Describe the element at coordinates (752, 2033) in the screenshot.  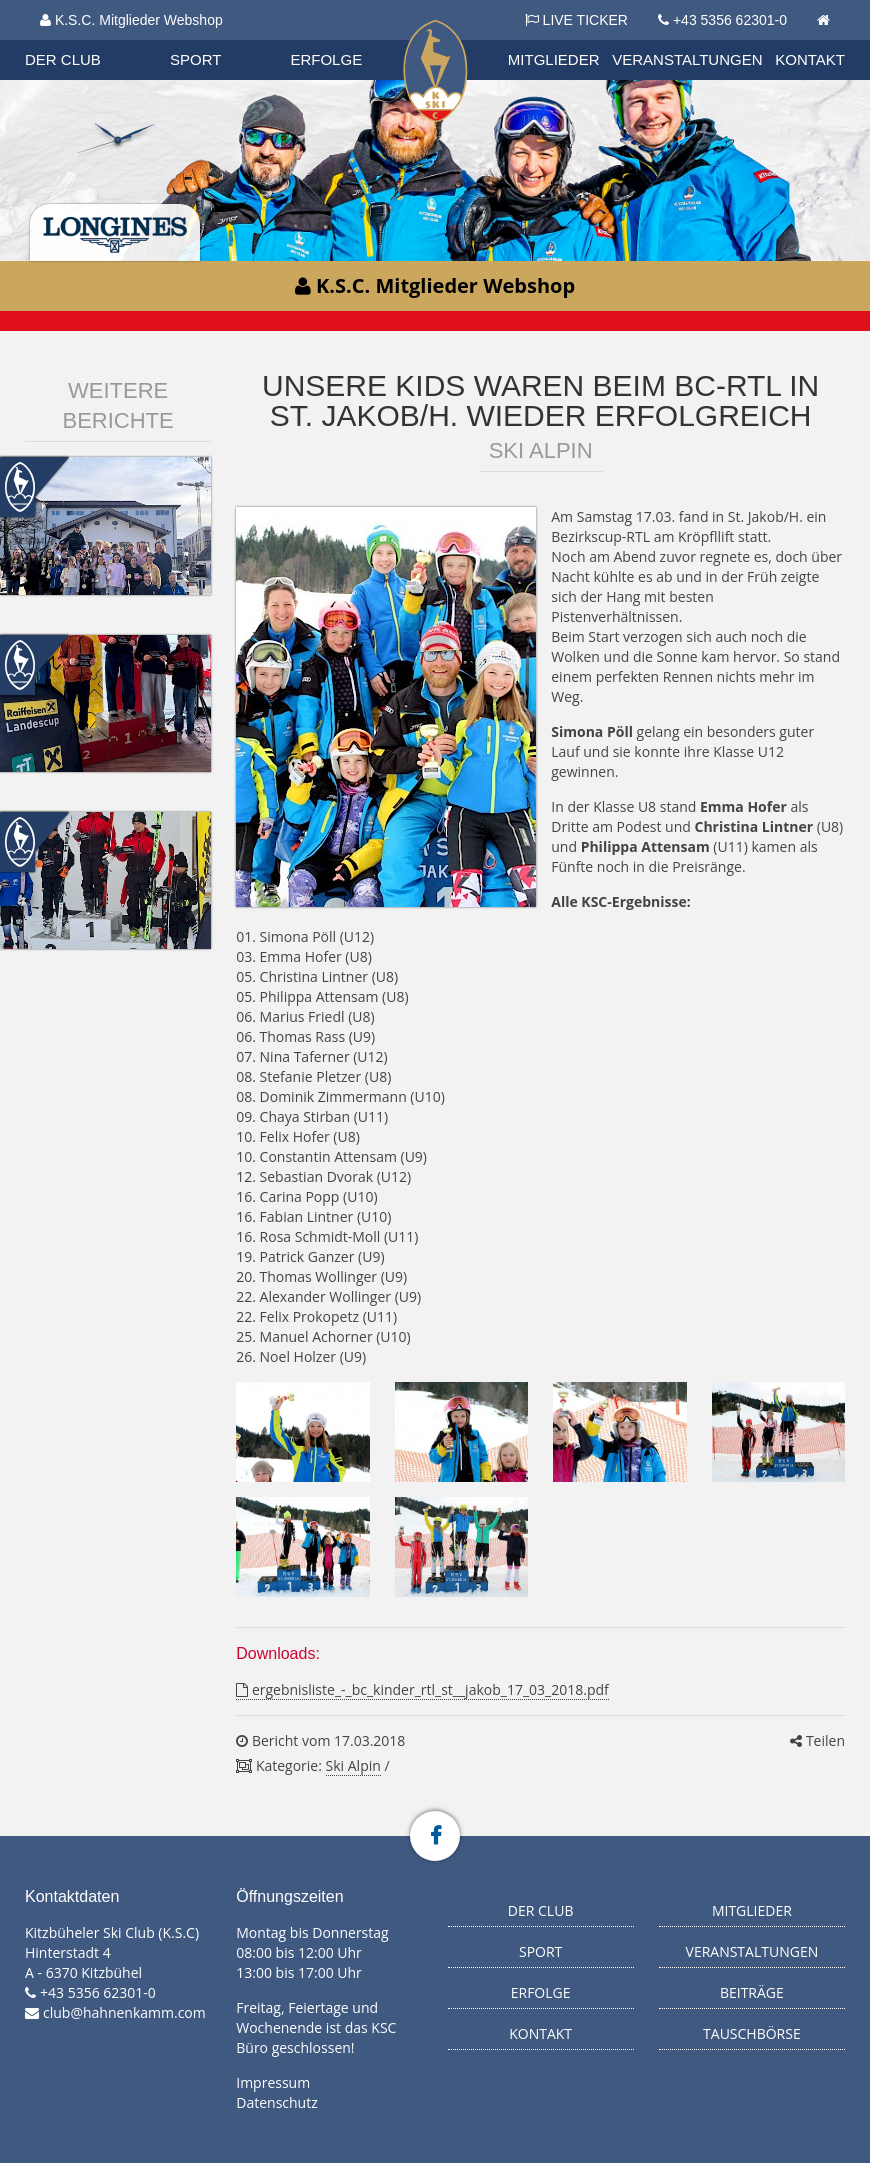
I see `Tauschbörse` at that location.